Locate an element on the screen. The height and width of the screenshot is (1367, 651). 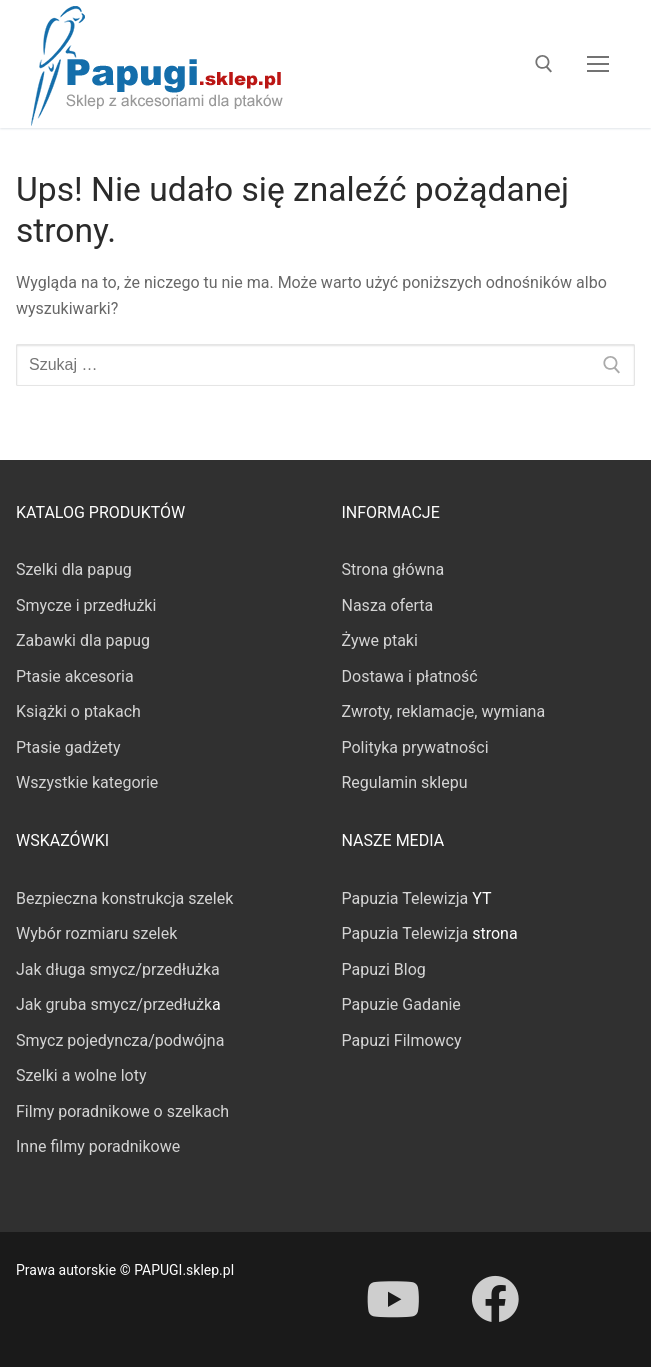
Regulamin sklepu is located at coordinates (405, 782).